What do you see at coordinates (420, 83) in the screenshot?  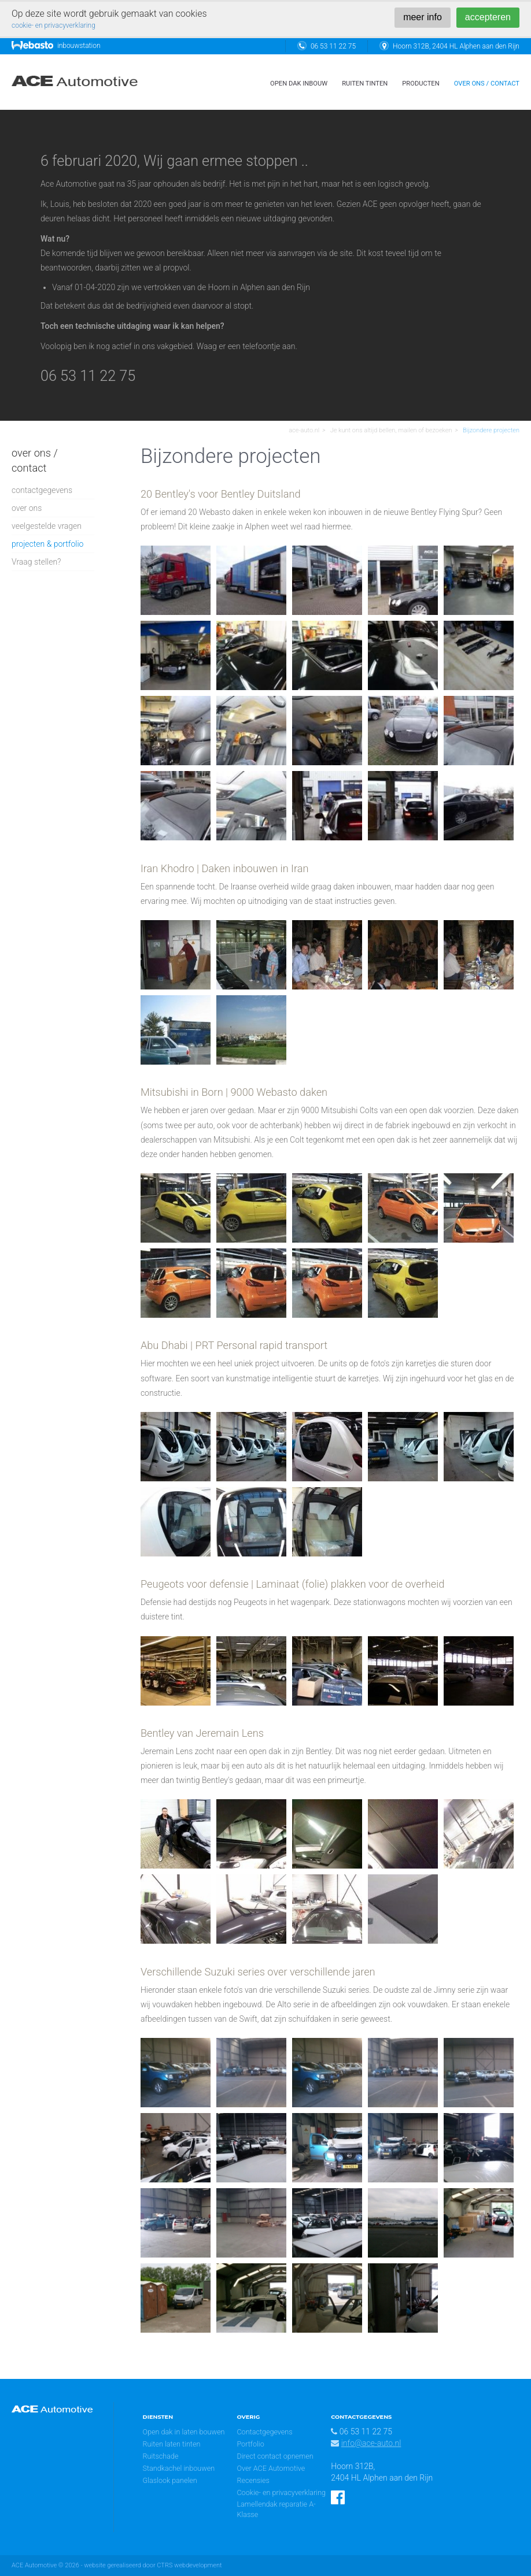 I see `Producten` at bounding box center [420, 83].